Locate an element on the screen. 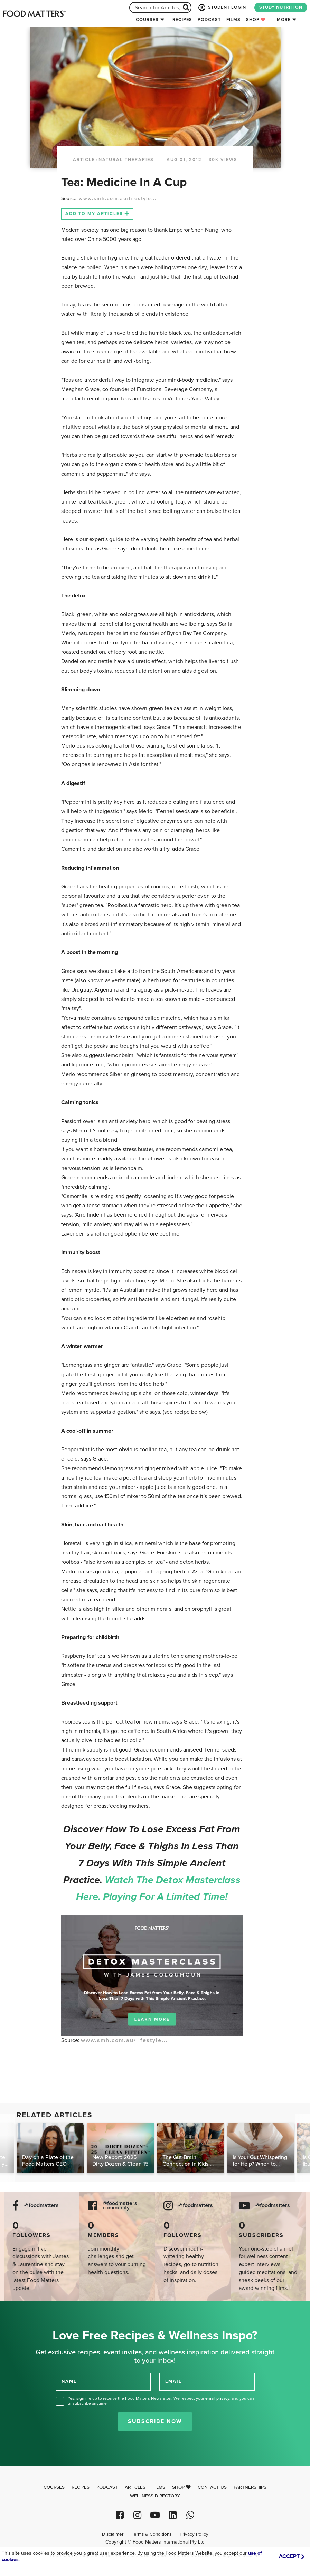  STUDY NUTRITION is located at coordinates (280, 7).